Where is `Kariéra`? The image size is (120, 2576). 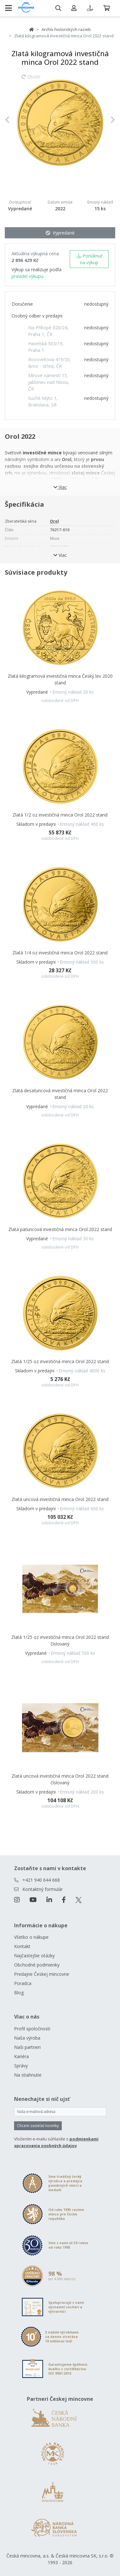
Kariéra is located at coordinates (21, 2056).